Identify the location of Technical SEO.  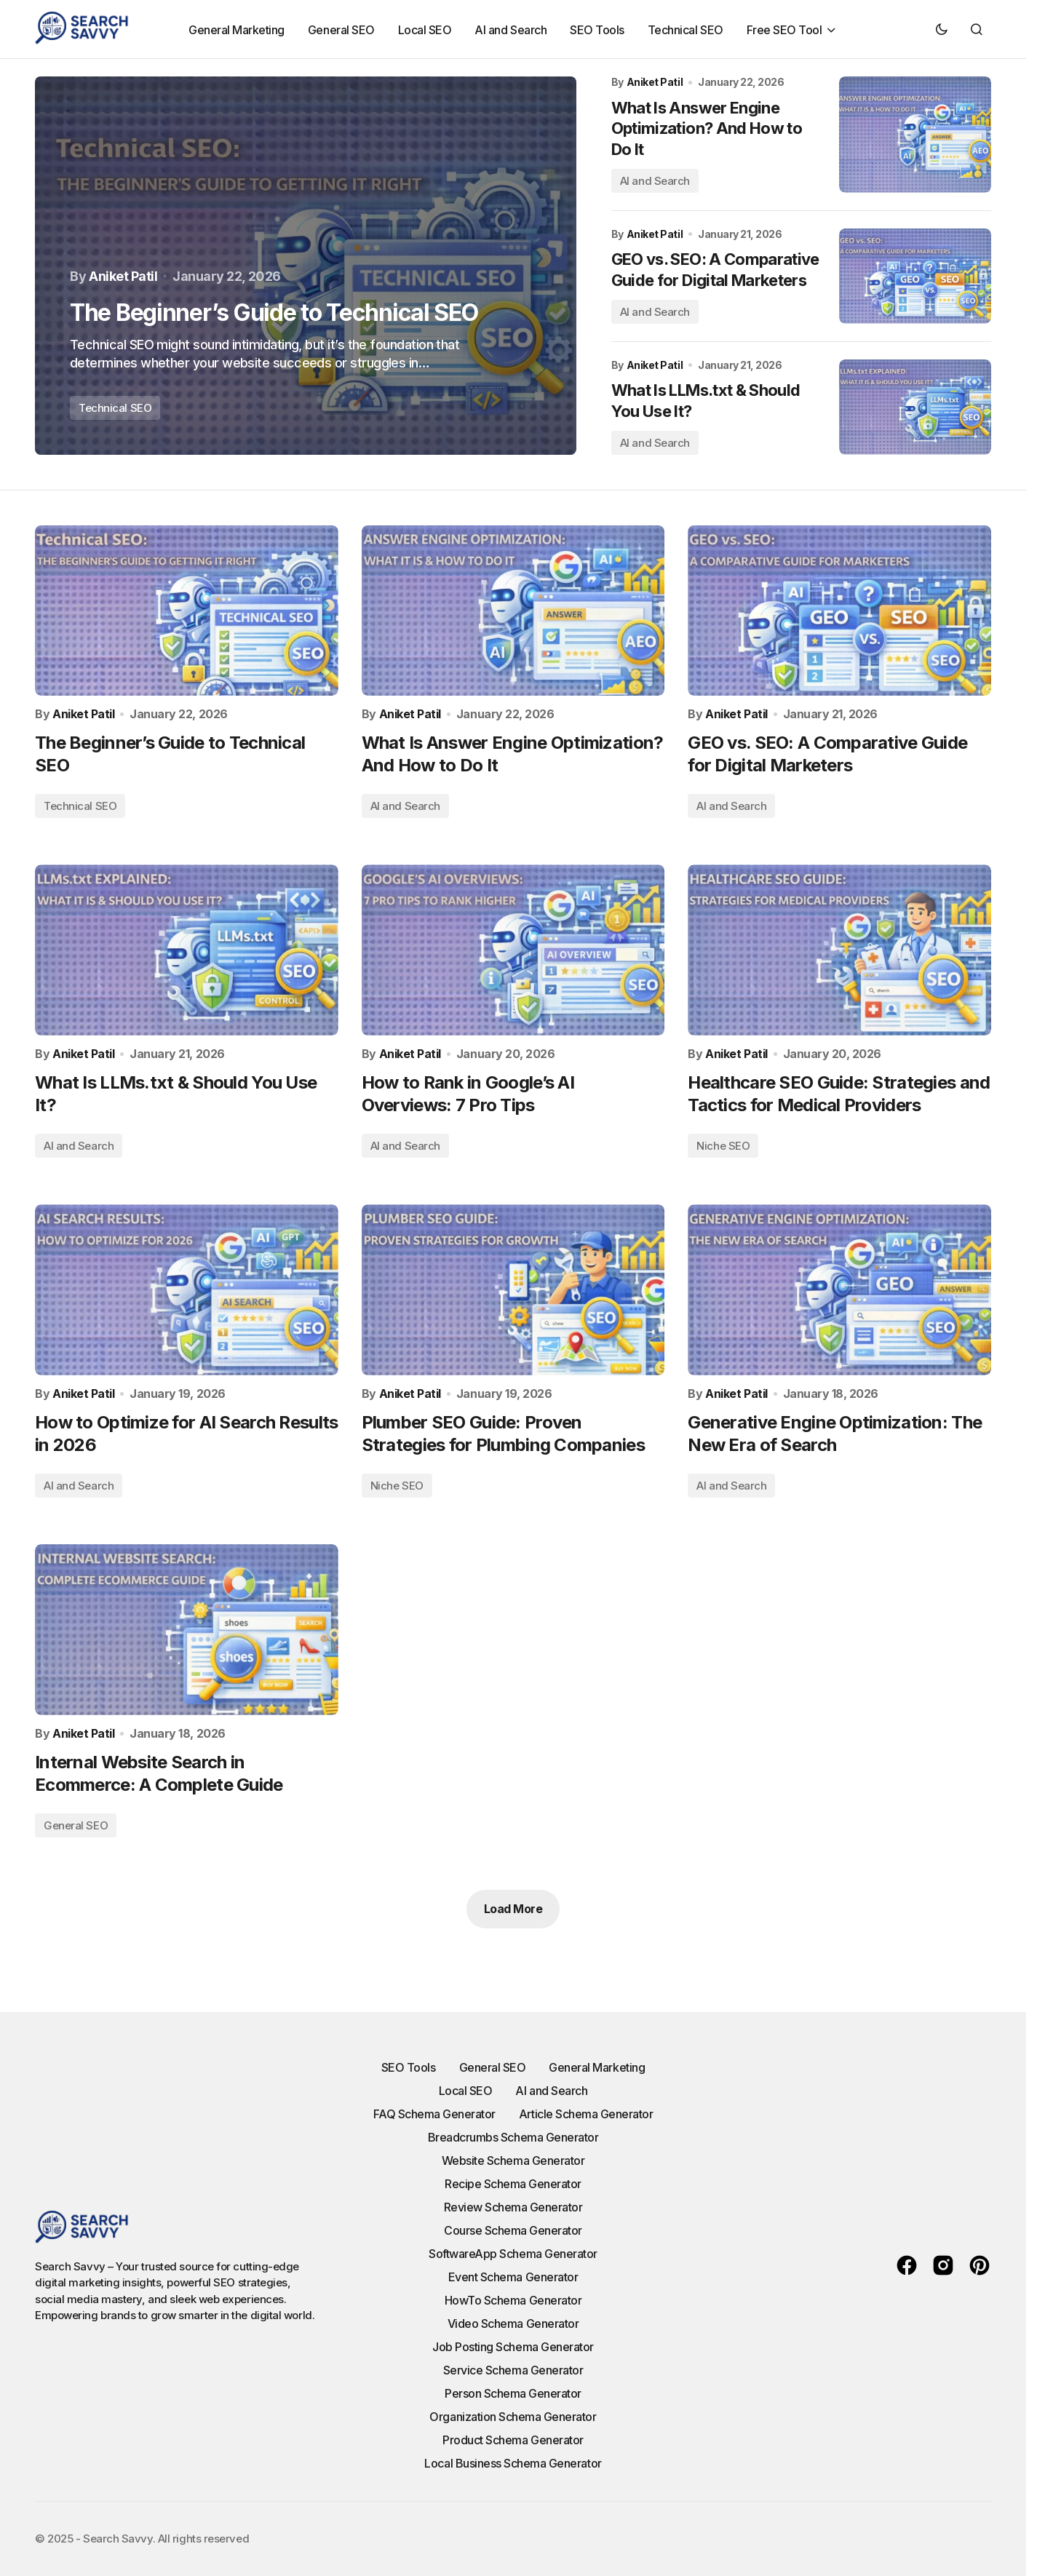
(115, 408).